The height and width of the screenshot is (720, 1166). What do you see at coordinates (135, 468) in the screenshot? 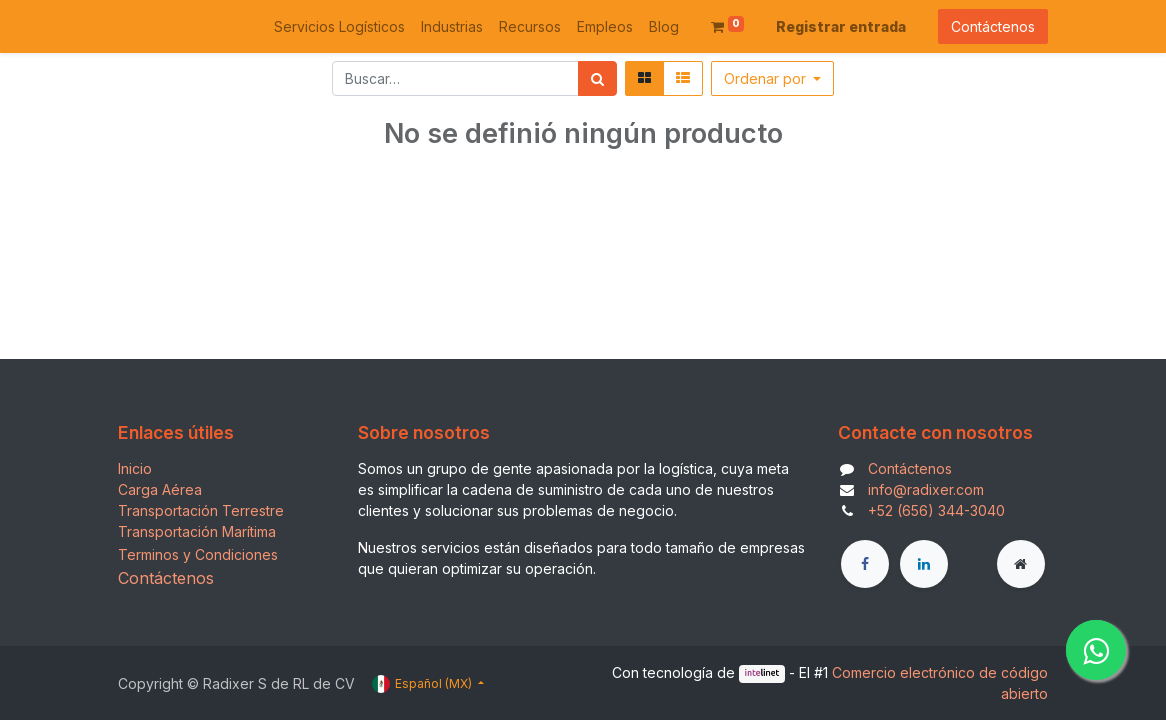
I see `Inicio` at bounding box center [135, 468].